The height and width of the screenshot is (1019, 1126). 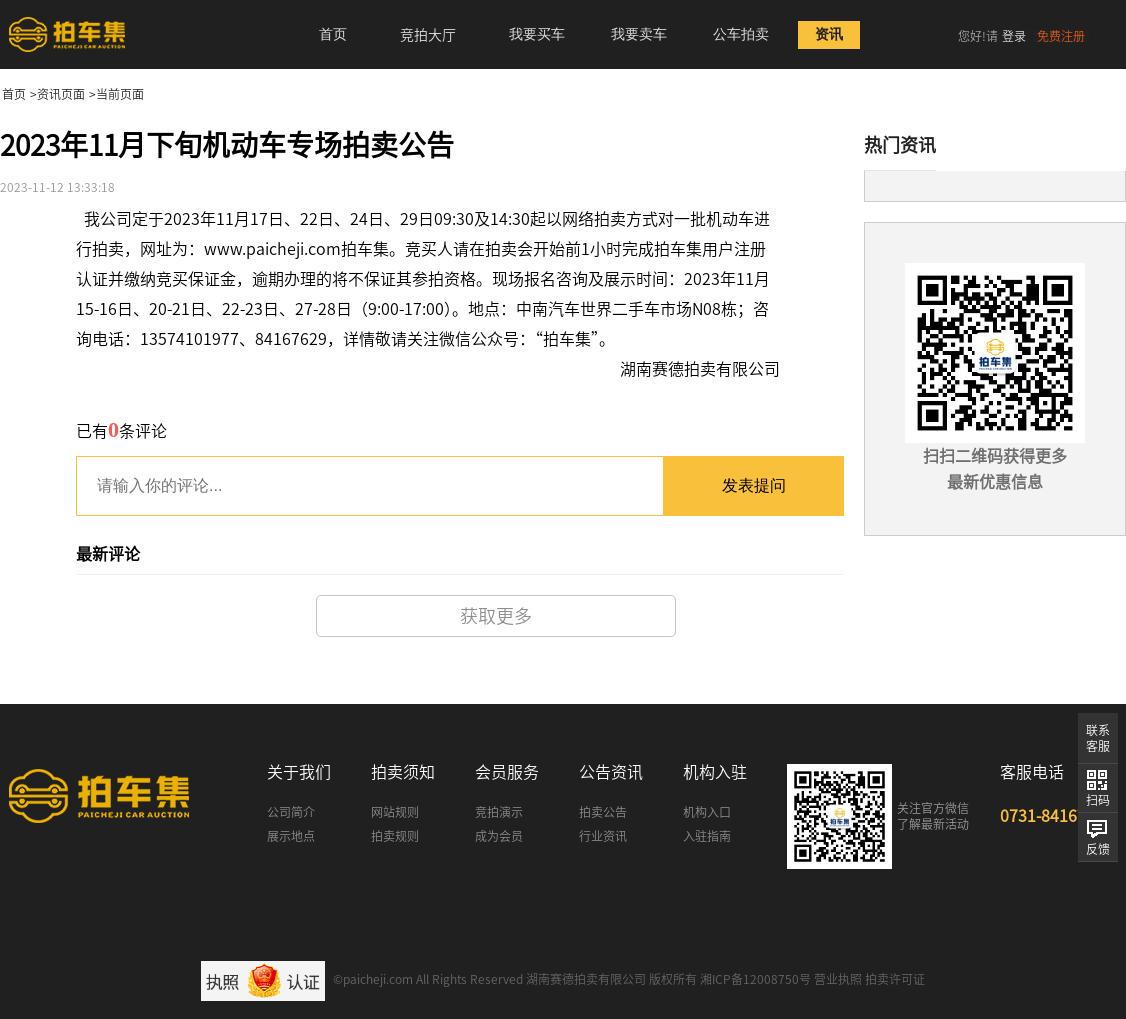 I want to click on 拍卖规则, so click(x=395, y=836).